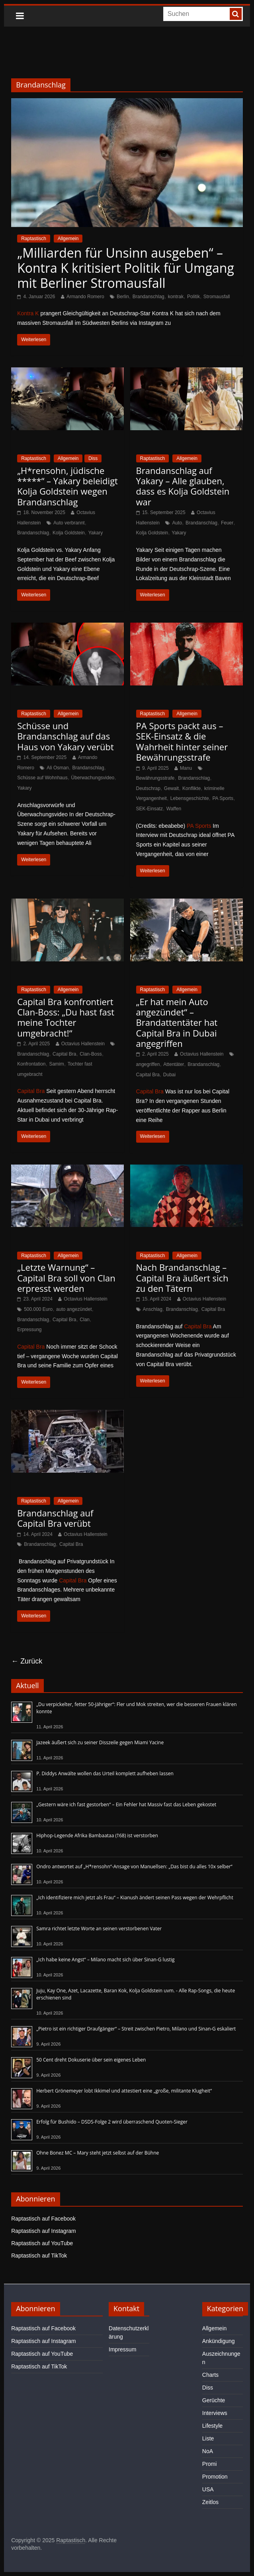 The height and width of the screenshot is (2576, 254). Describe the element at coordinates (69, 523) in the screenshot. I see `Auto verbrannt` at that location.